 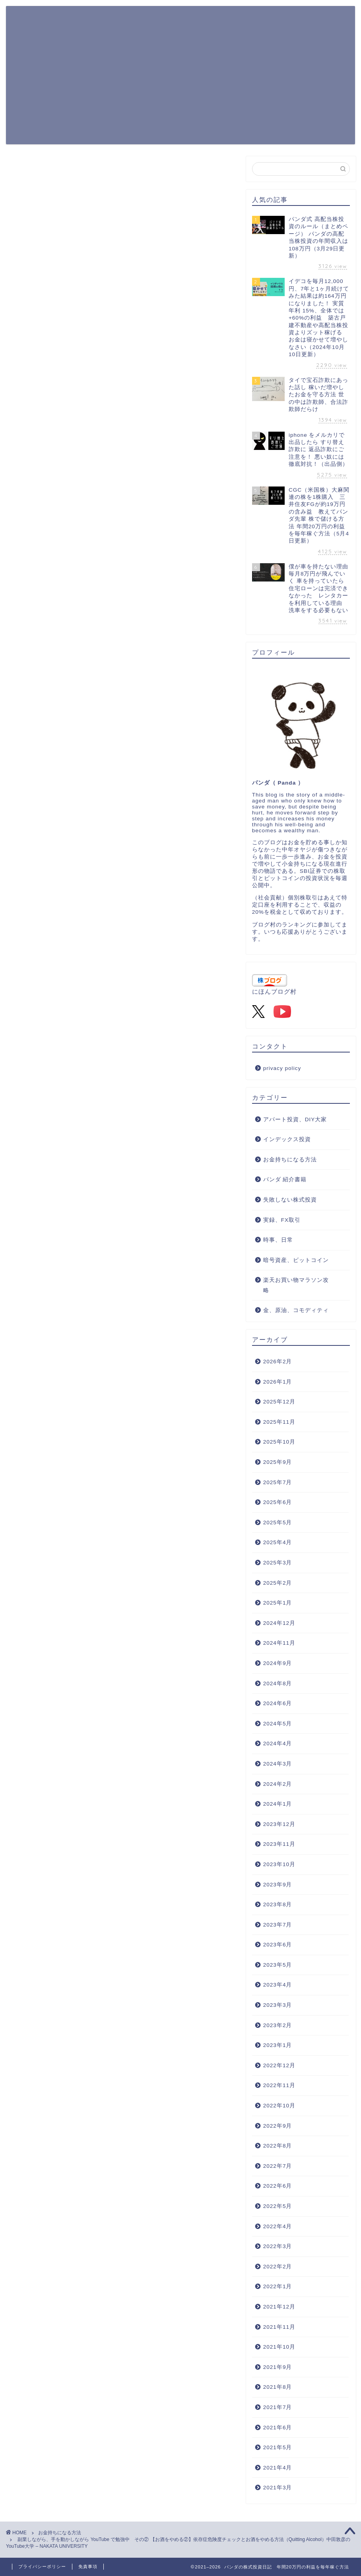 I want to click on 2025年1月, so click(x=277, y=1603).